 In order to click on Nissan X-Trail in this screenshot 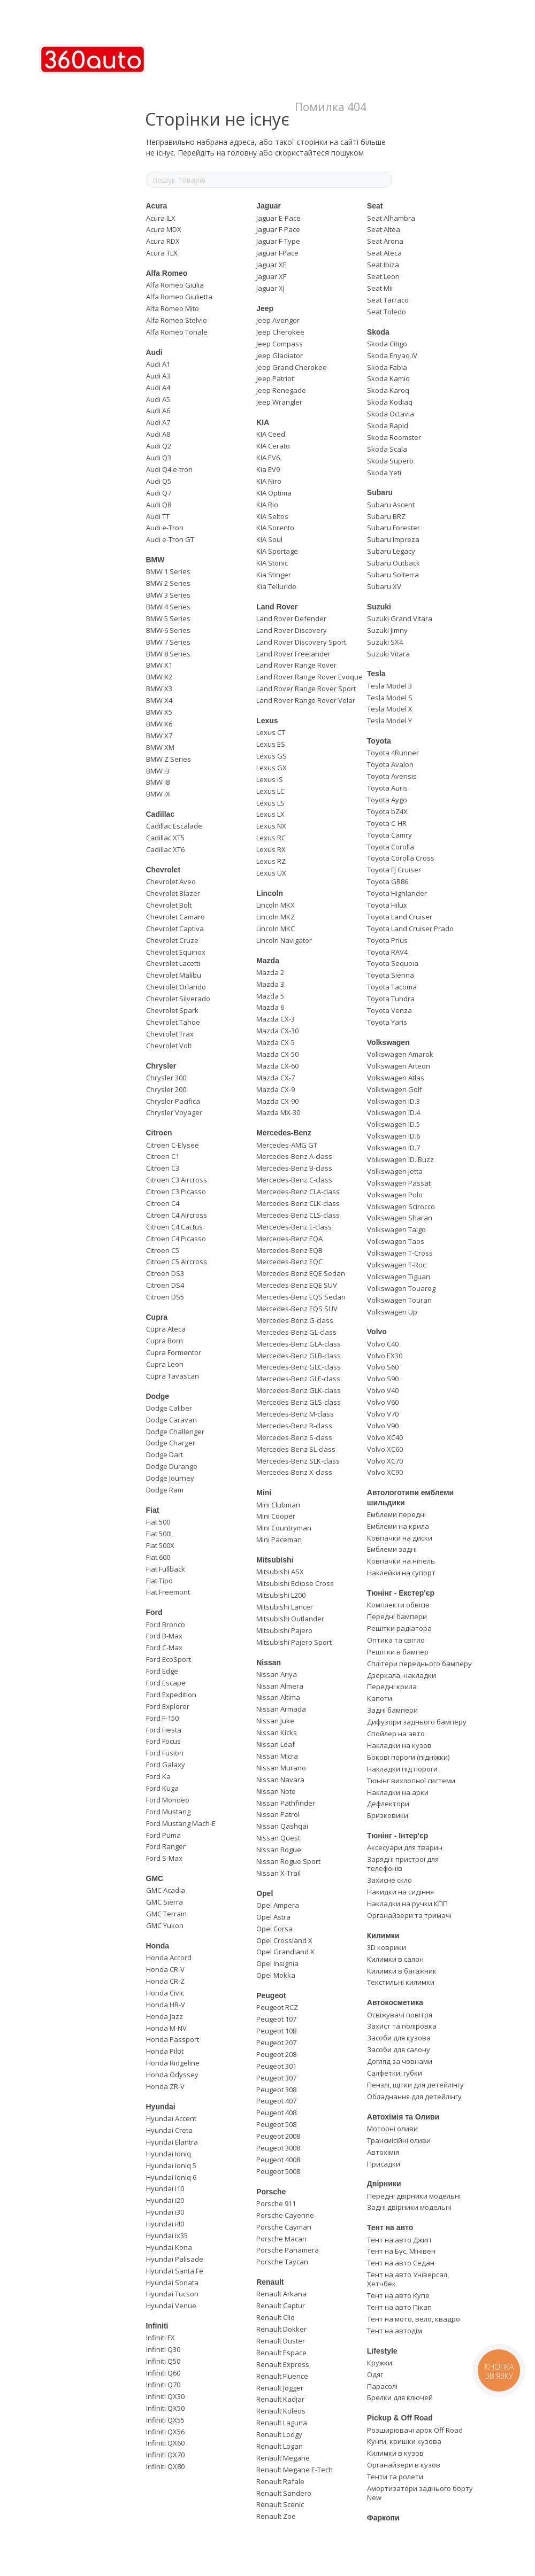, I will do `click(278, 1873)`.